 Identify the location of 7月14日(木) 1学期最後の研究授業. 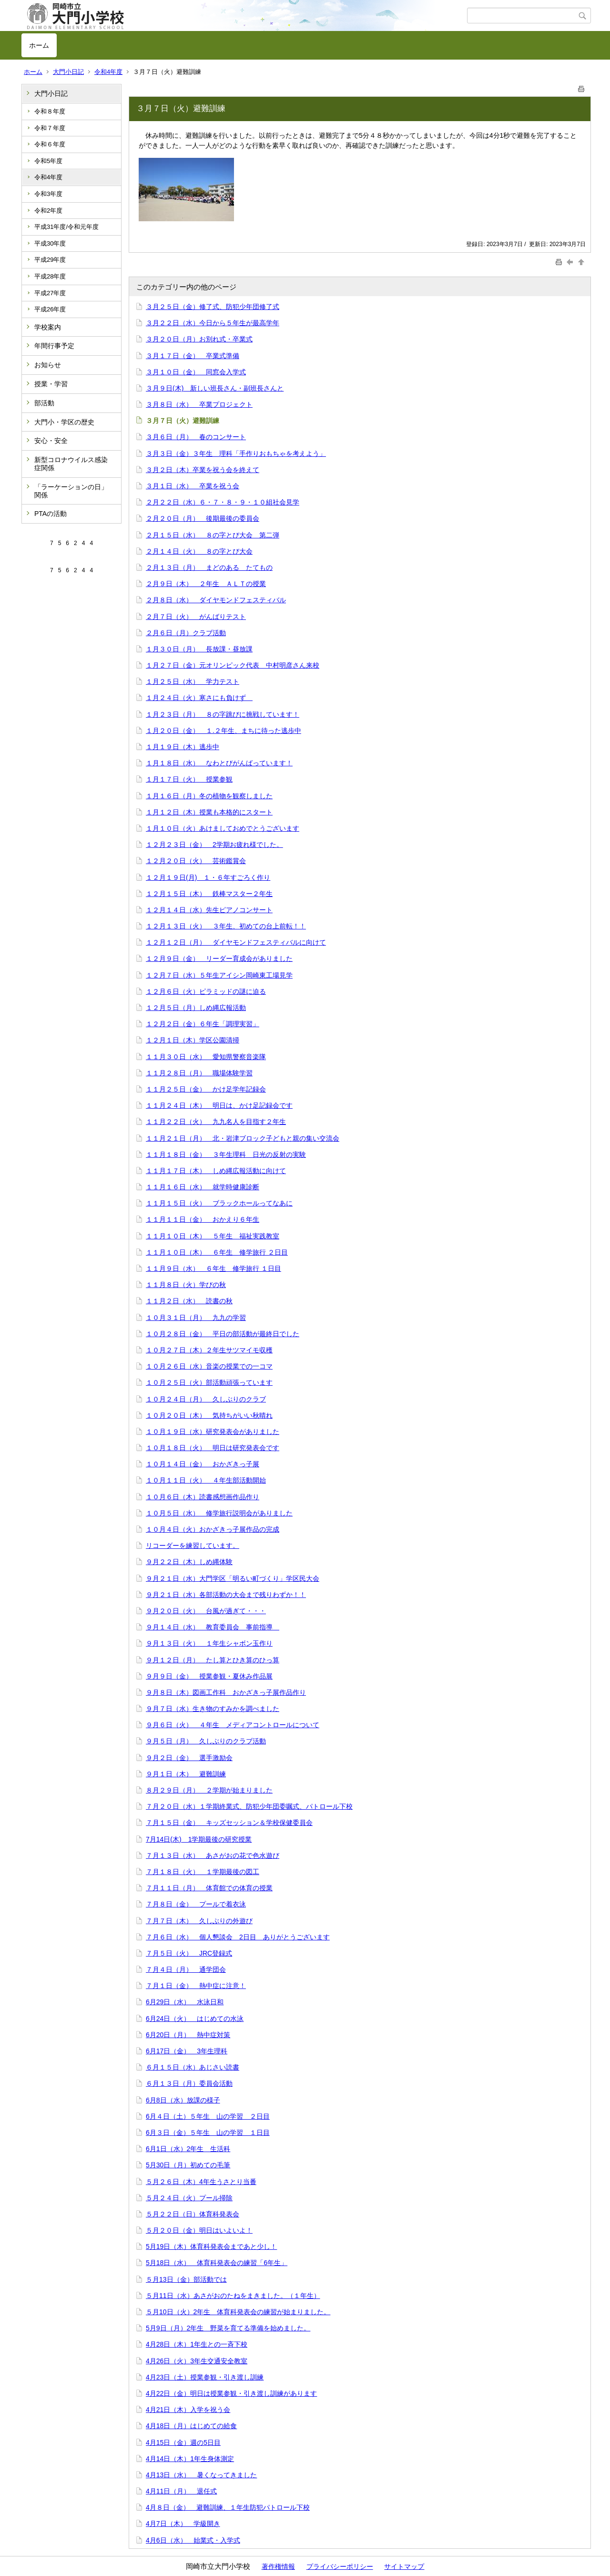
(199, 1839).